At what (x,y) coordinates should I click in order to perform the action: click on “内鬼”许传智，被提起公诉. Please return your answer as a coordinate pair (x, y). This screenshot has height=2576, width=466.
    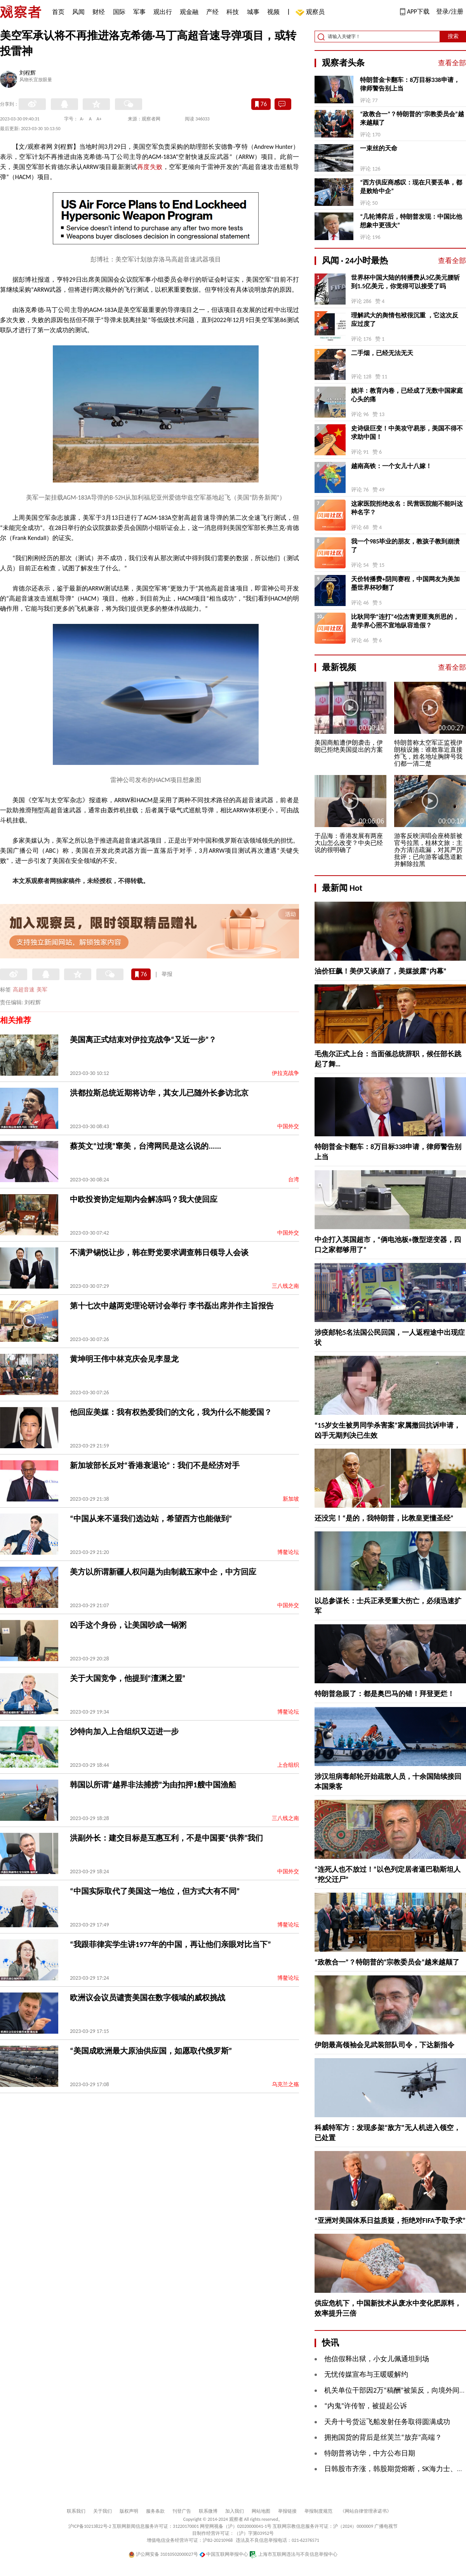
    Looking at the image, I should click on (365, 2406).